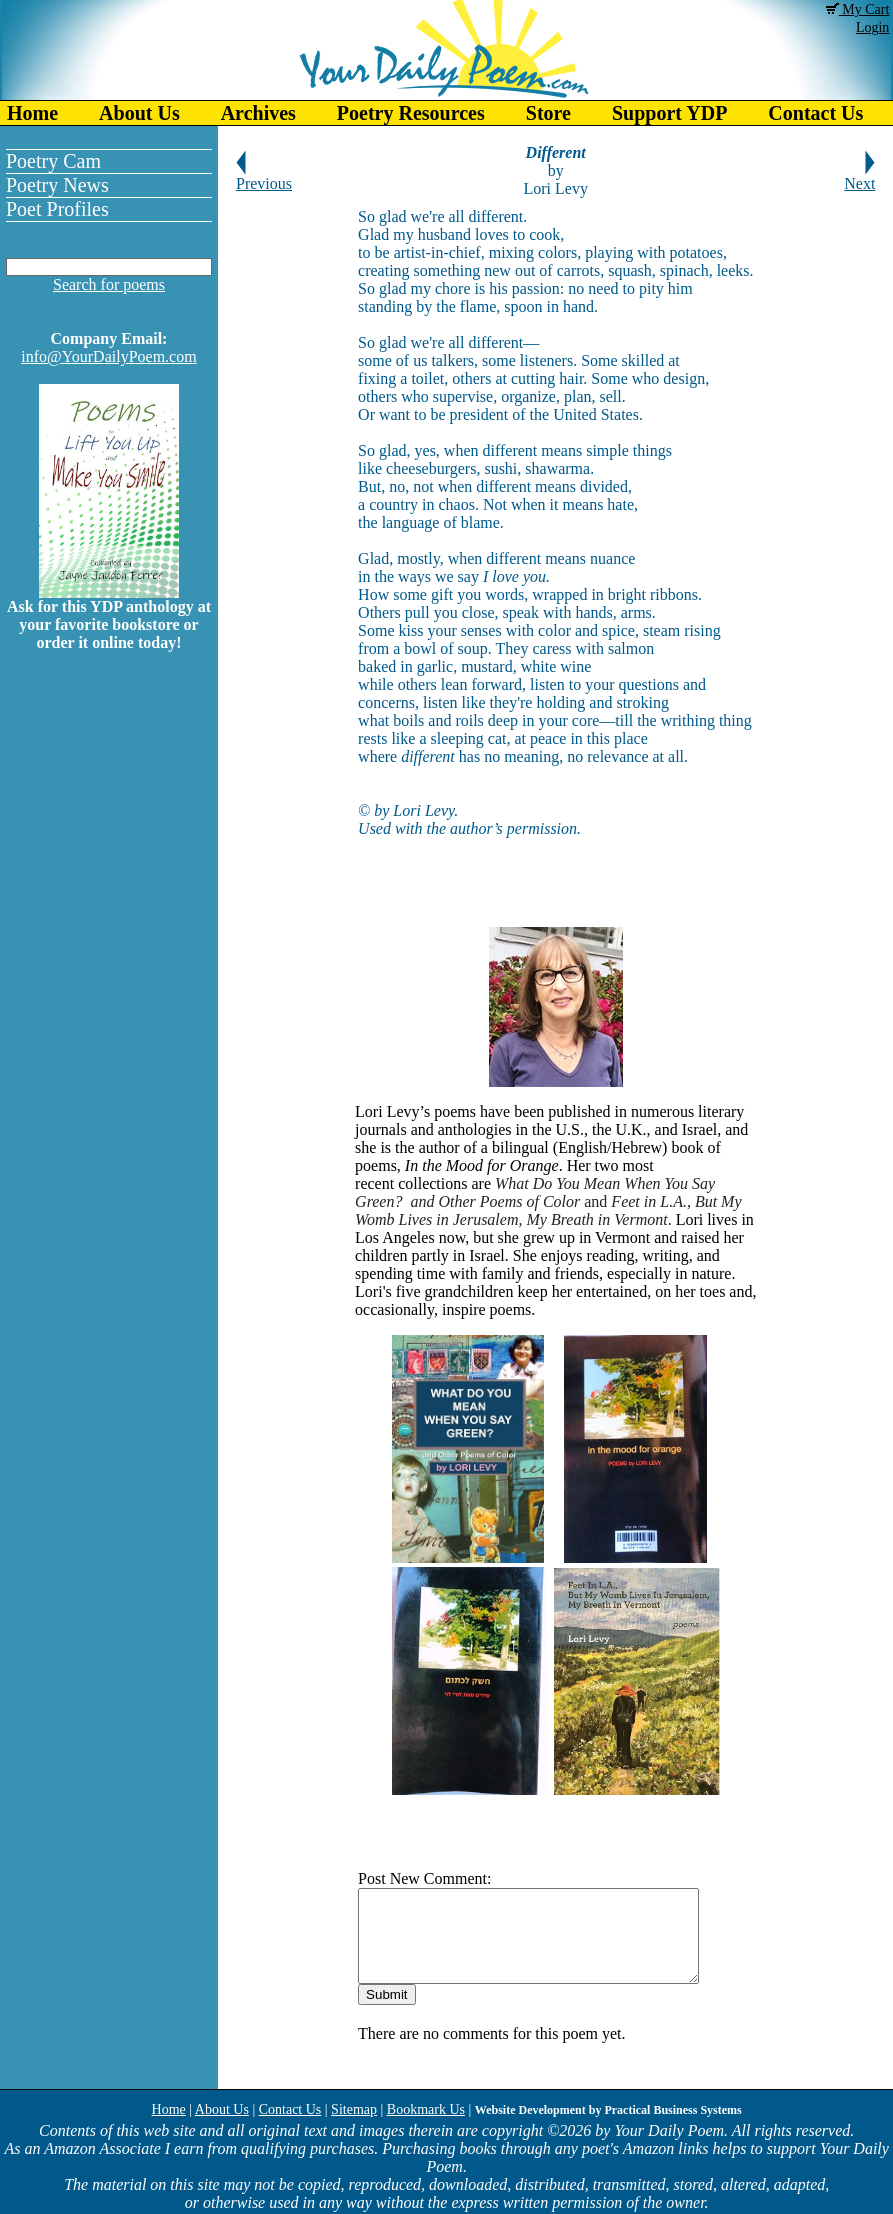  I want to click on Poet Profiles, so click(57, 209).